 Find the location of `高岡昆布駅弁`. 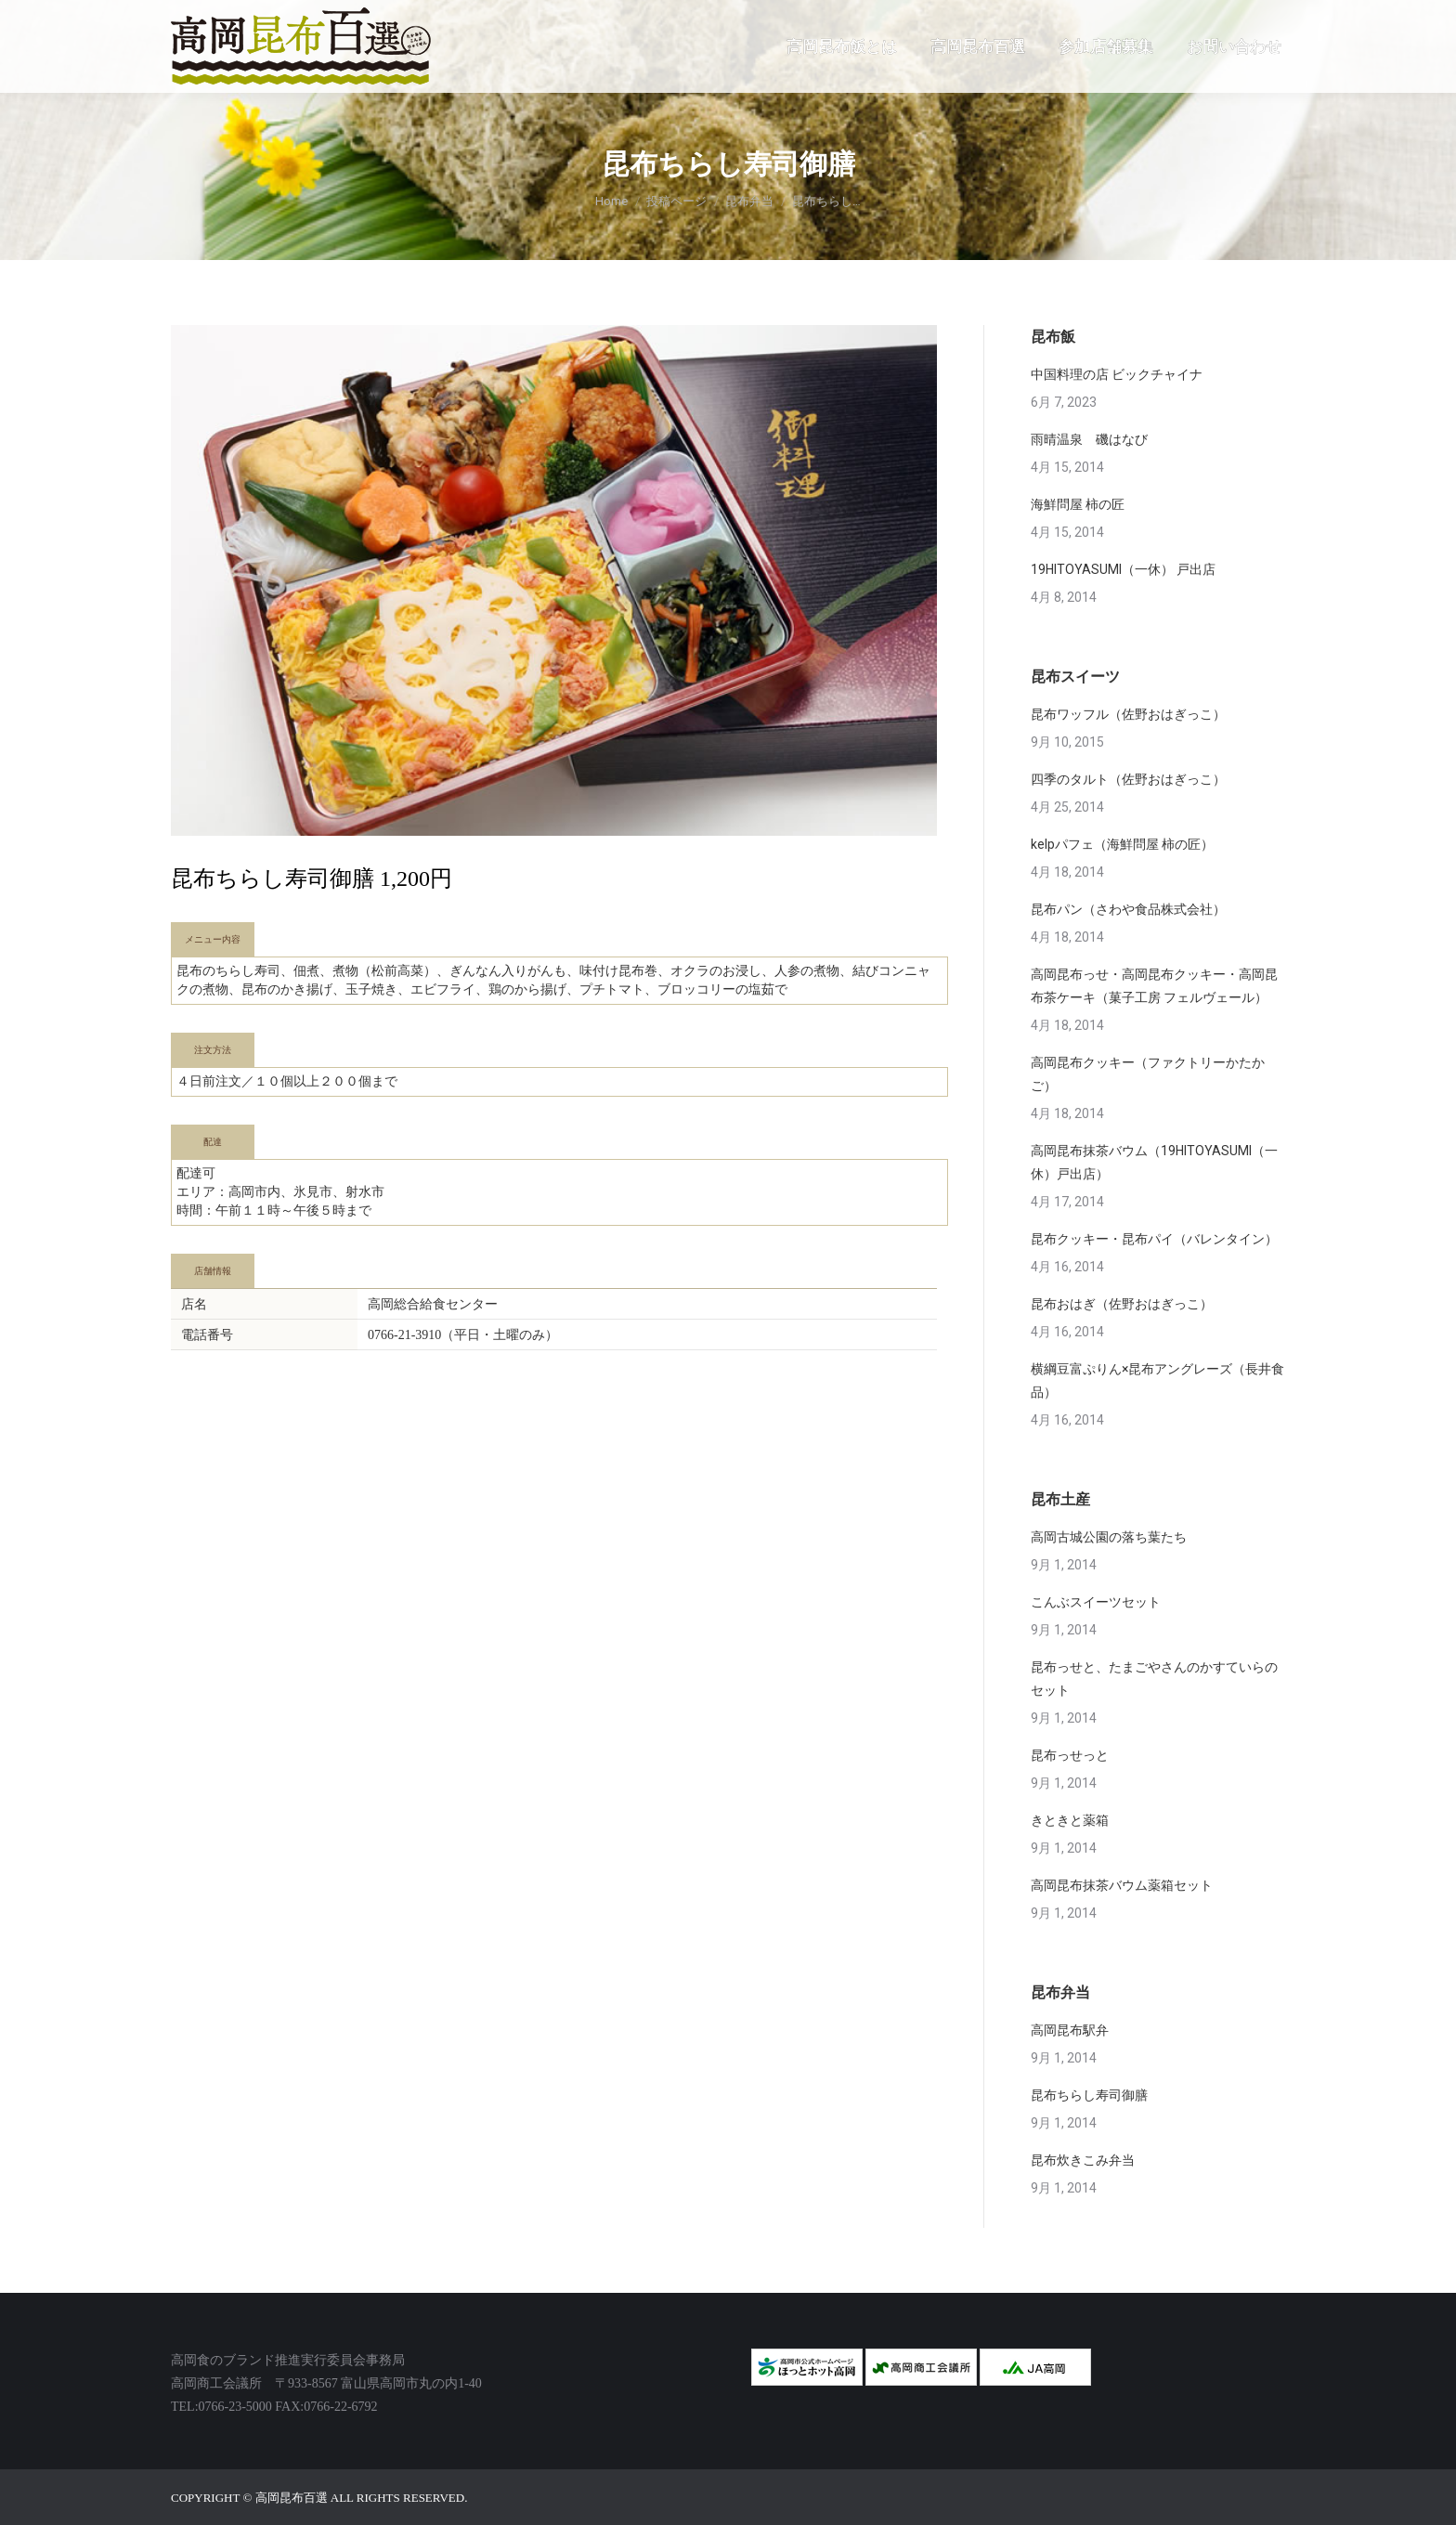

高岡昆布駅弁 is located at coordinates (1070, 2030).